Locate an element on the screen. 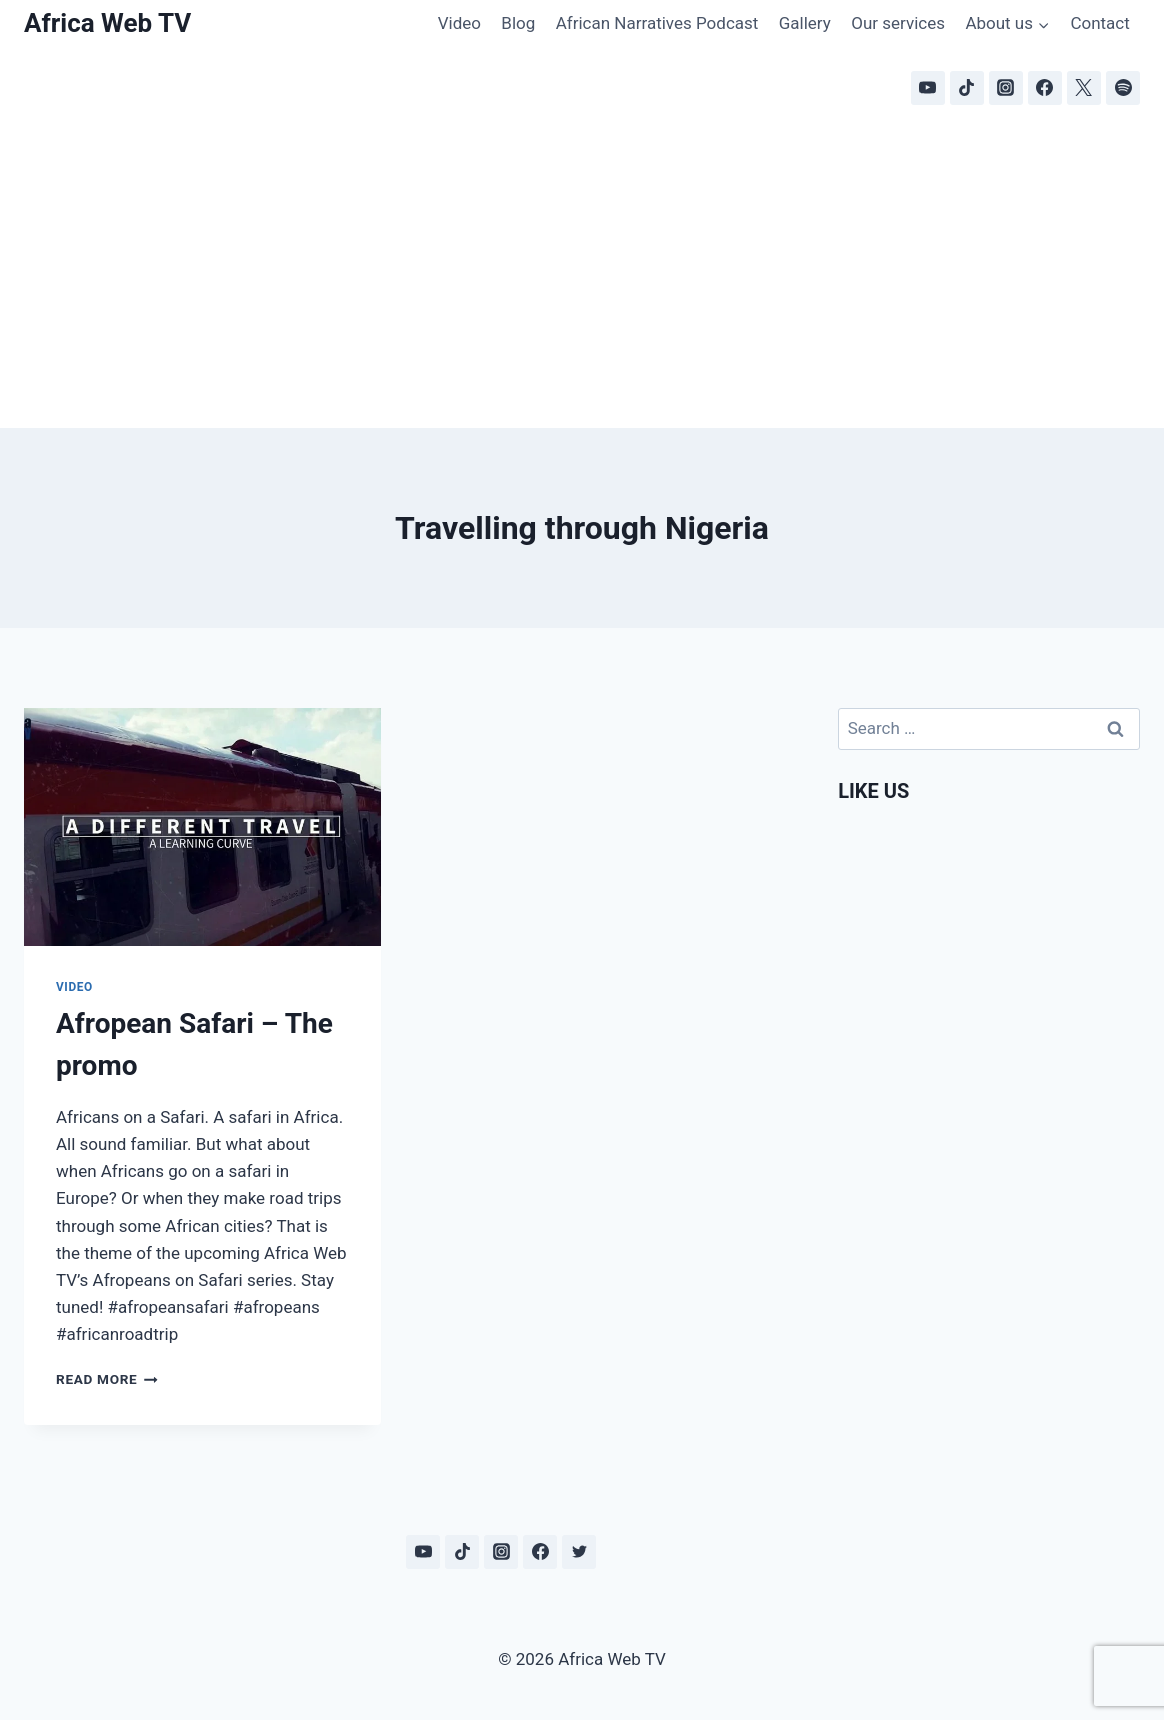 The image size is (1164, 1720). [X] is located at coordinates (1084, 88).